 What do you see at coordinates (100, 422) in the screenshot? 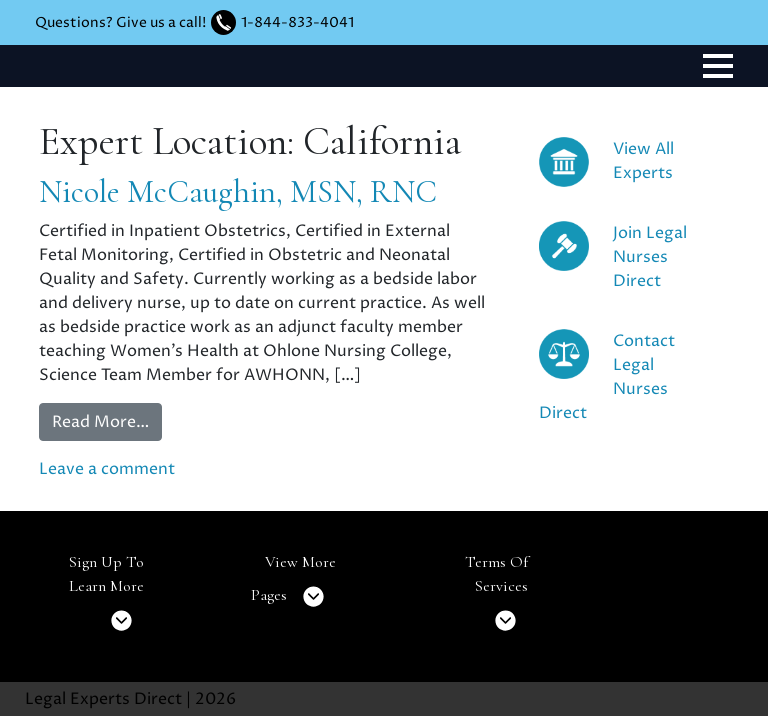
I see `Read More…` at bounding box center [100, 422].